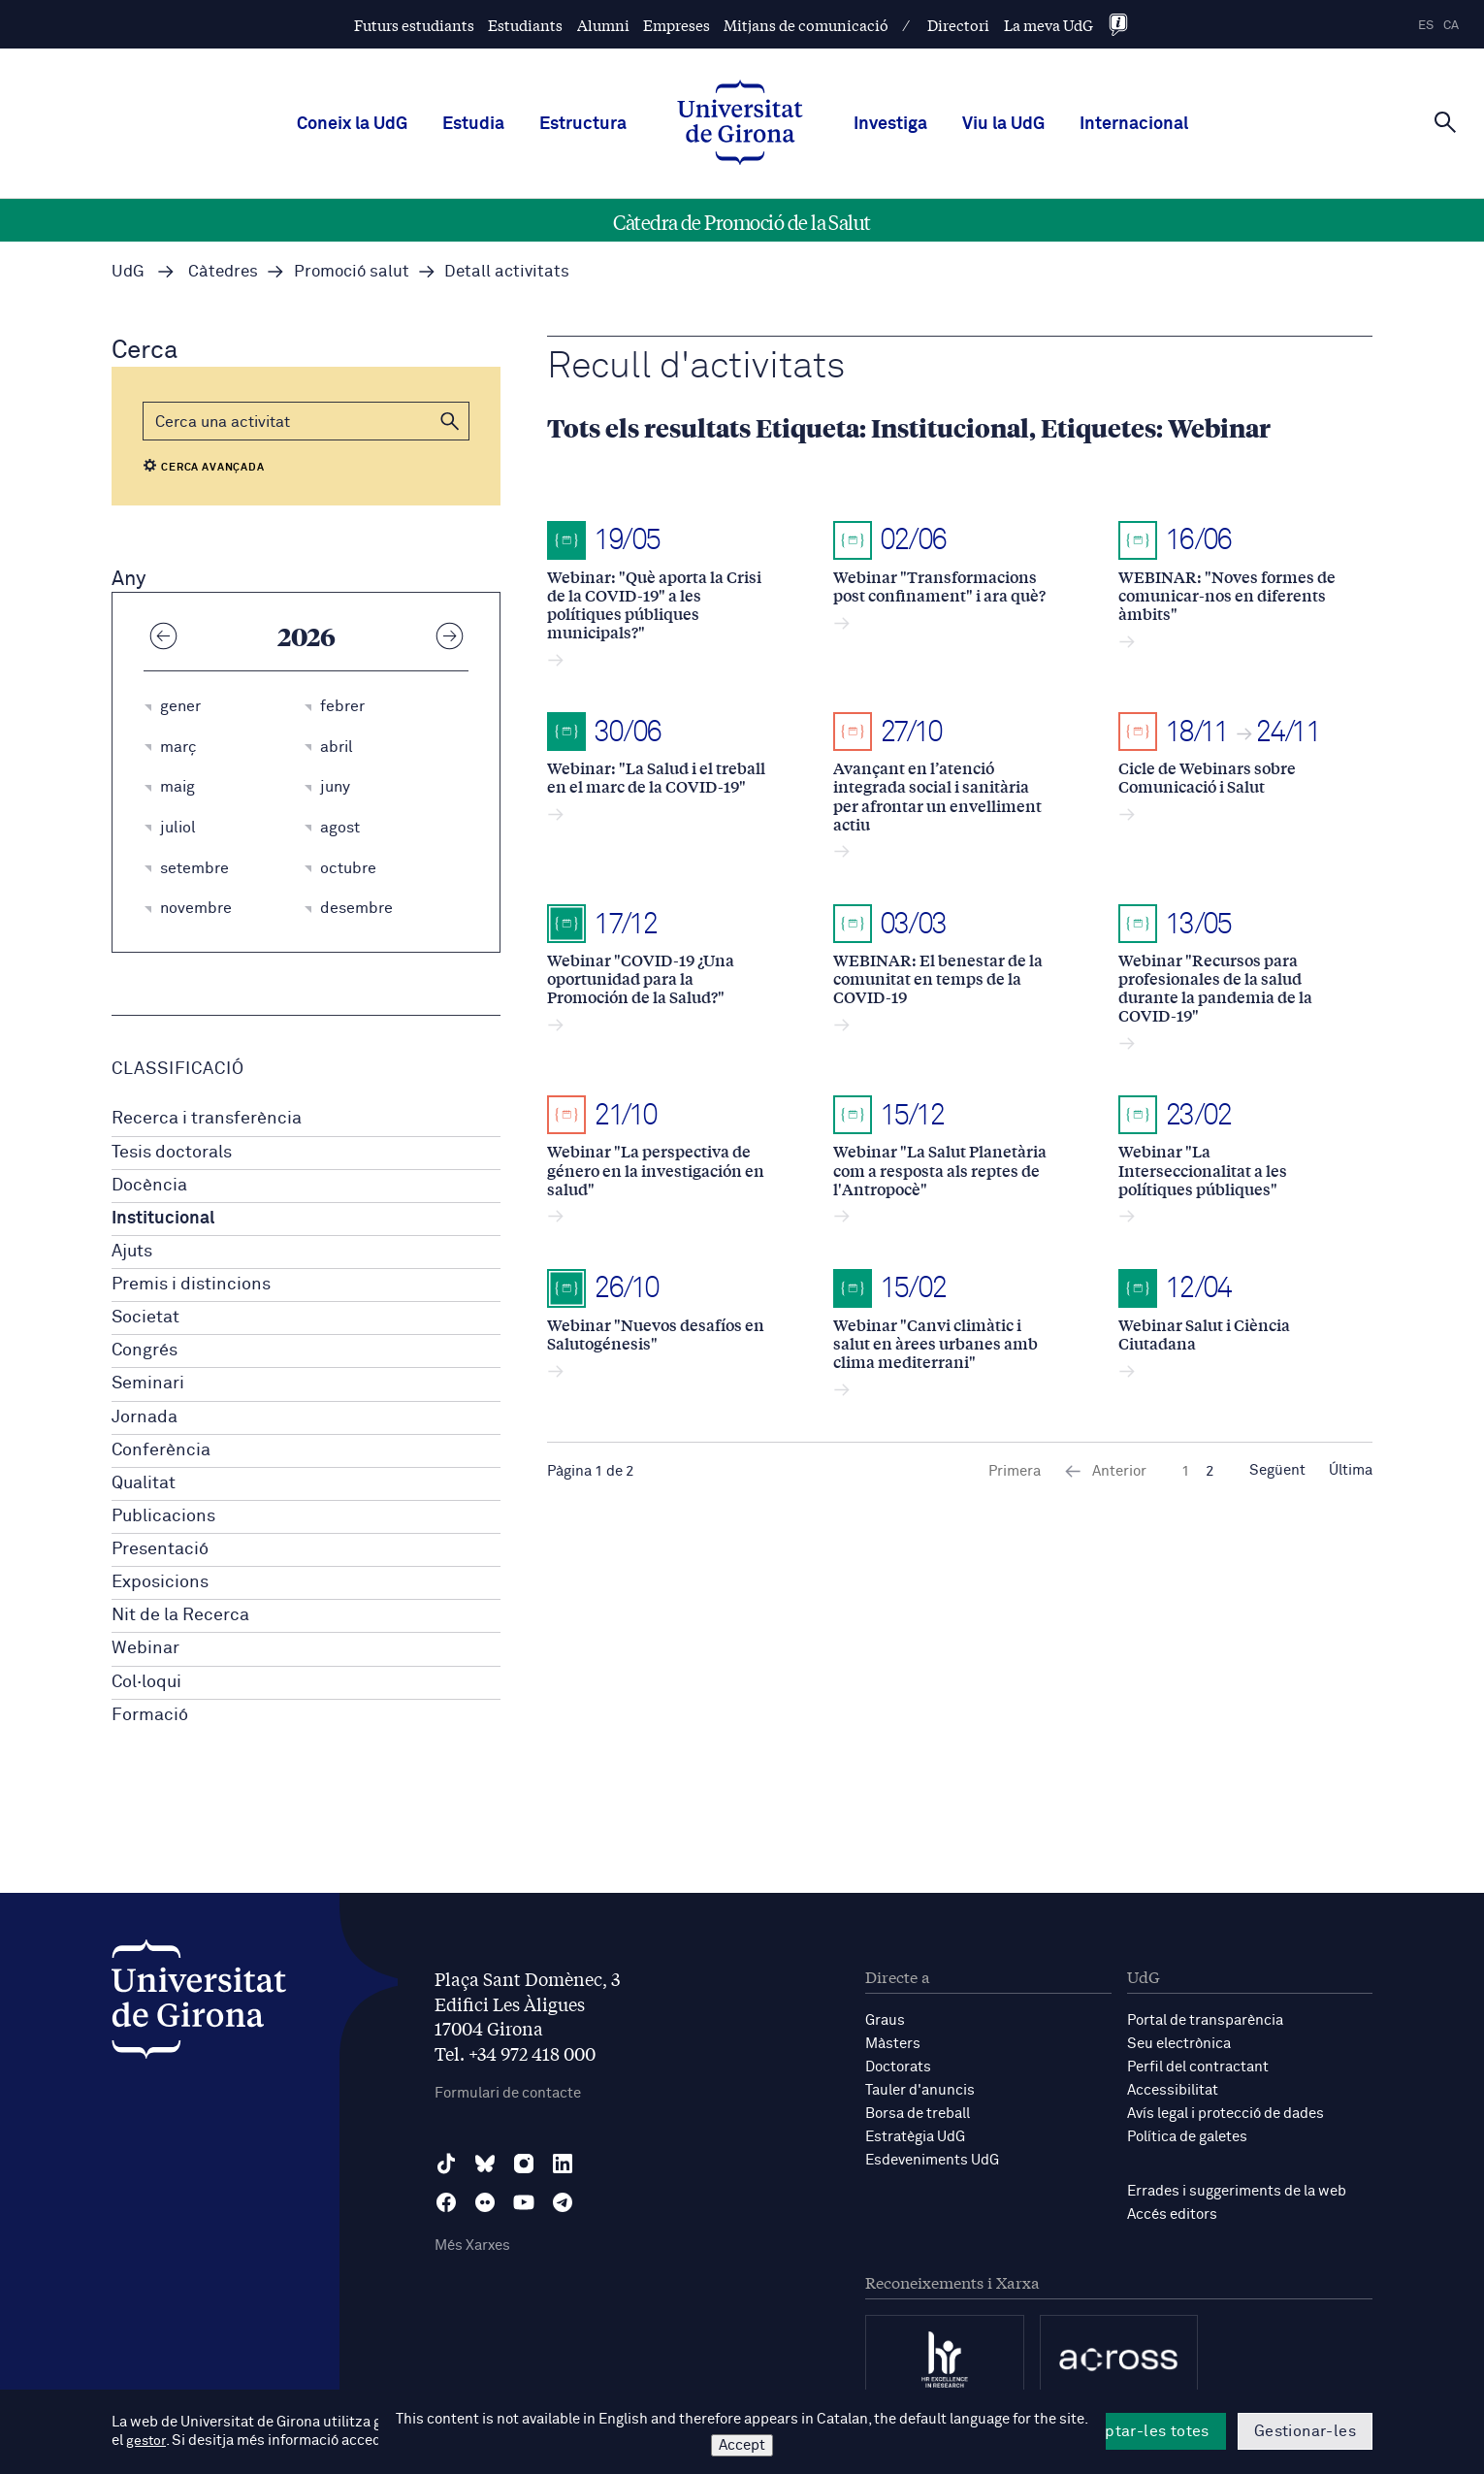 The width and height of the screenshot is (1484, 2474). What do you see at coordinates (128, 272) in the screenshot?
I see `UdG` at bounding box center [128, 272].